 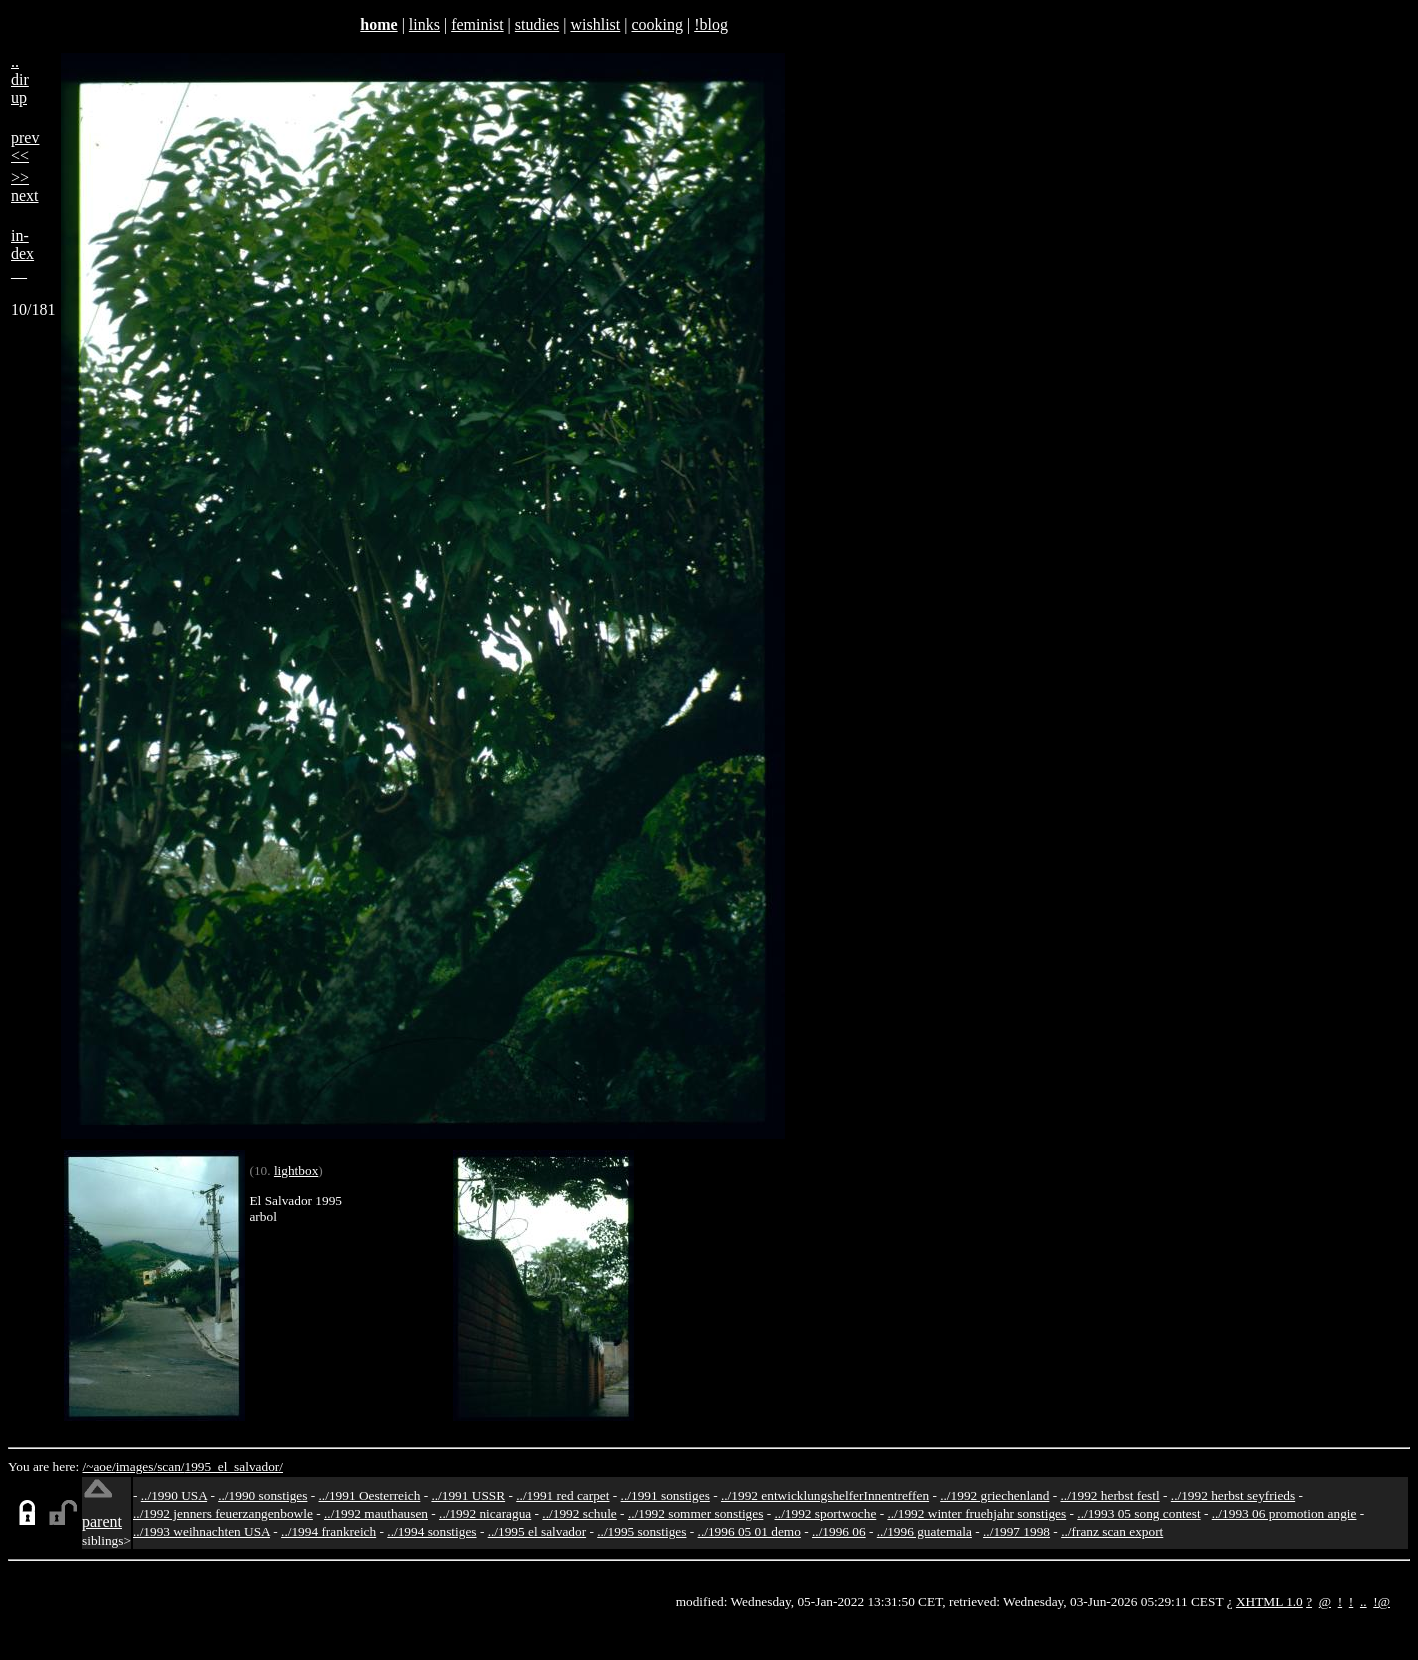 I want to click on ../1994 sonstiges, so click(x=431, y=1531).